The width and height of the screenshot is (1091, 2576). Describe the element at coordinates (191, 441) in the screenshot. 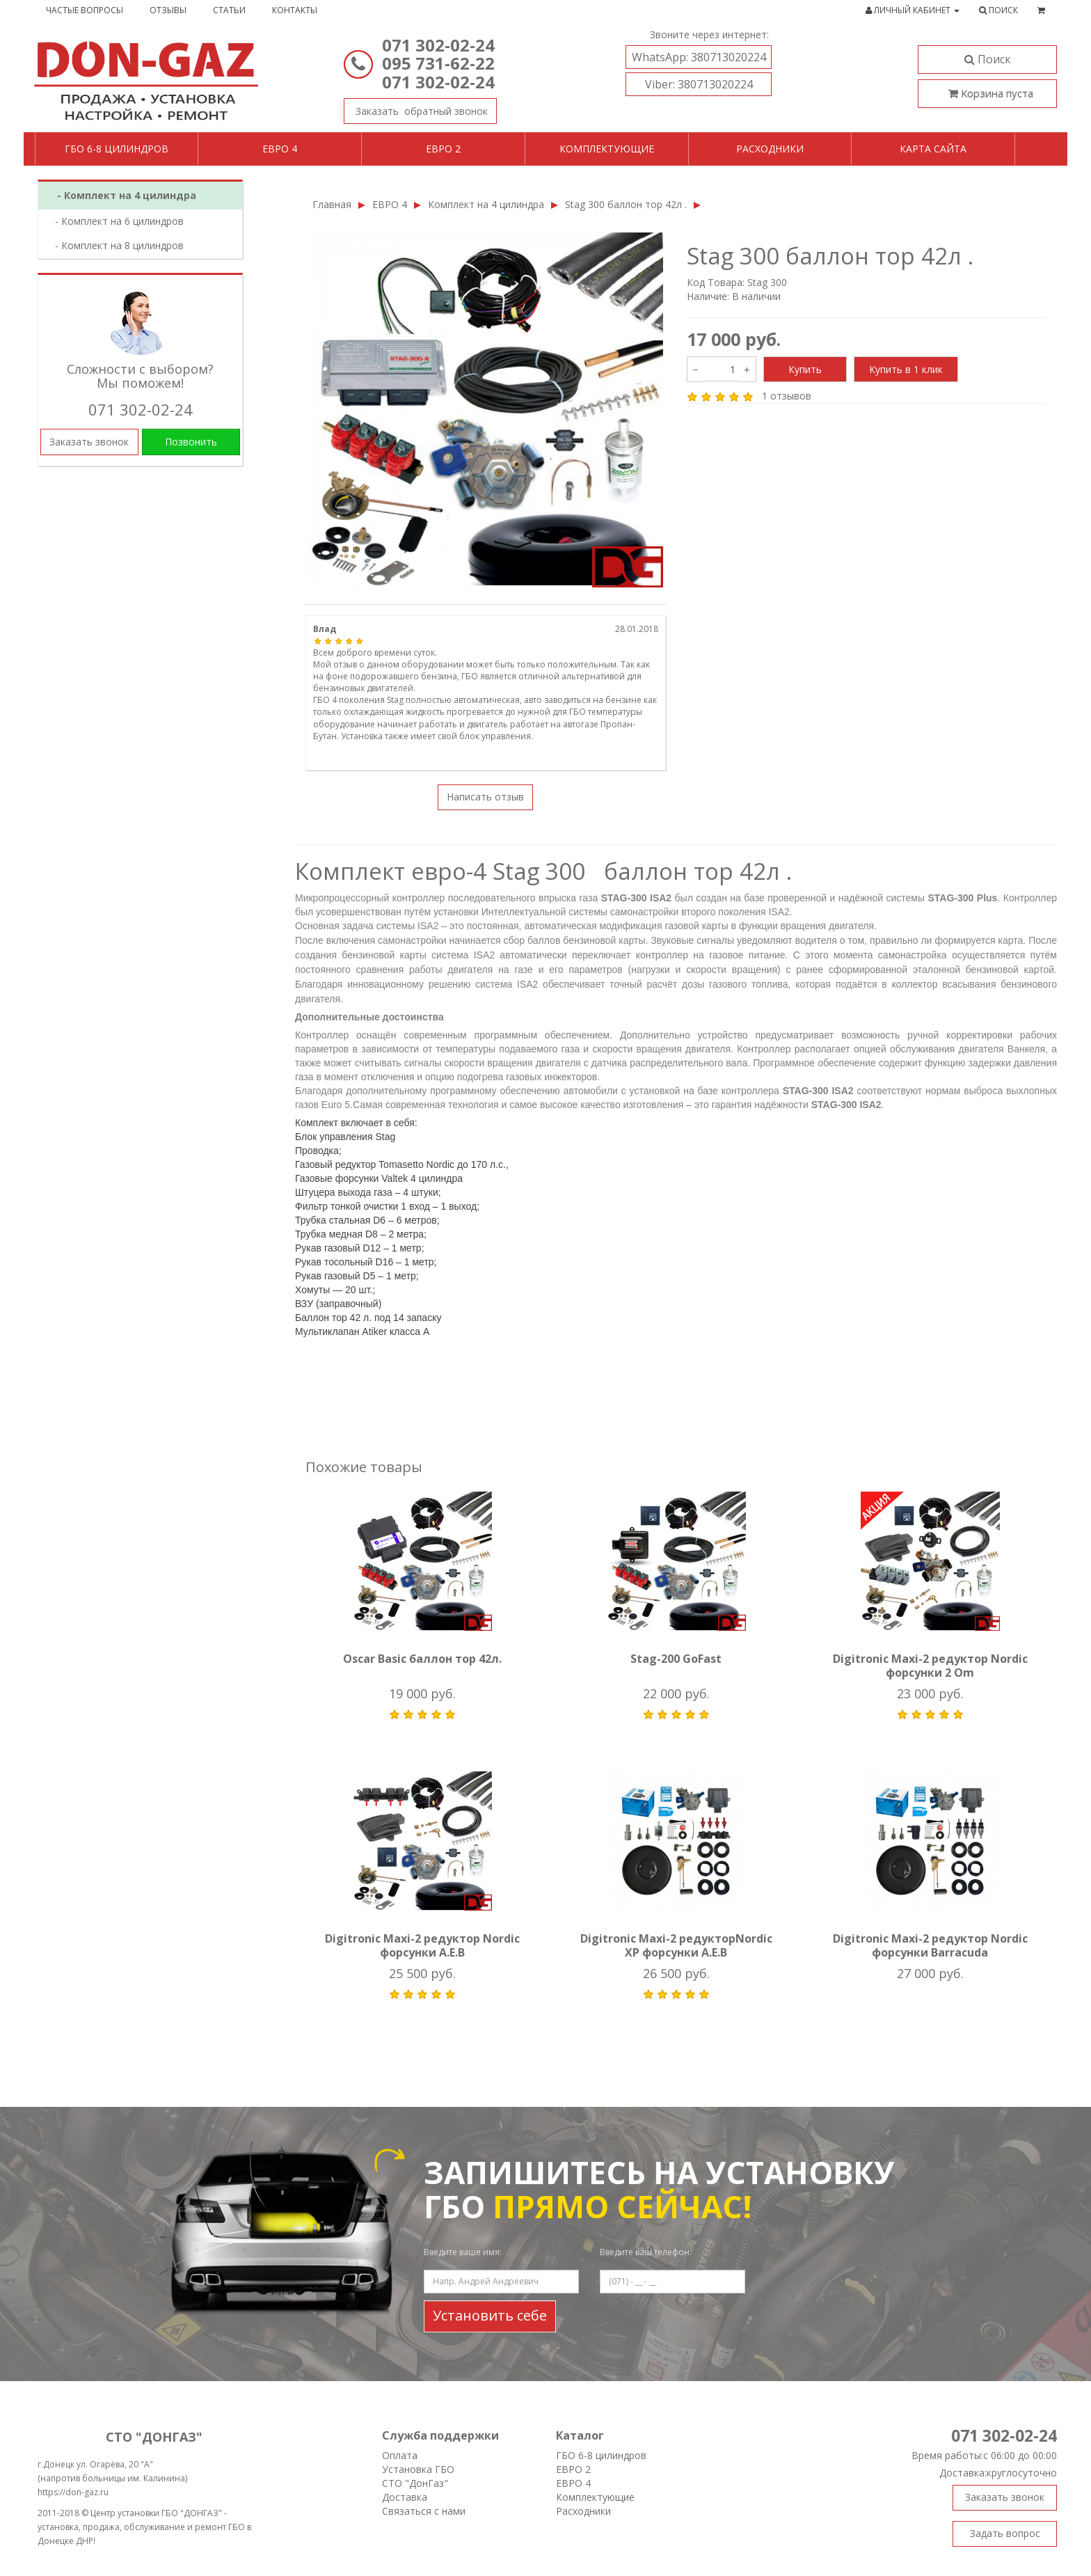

I see `Позвонить` at that location.